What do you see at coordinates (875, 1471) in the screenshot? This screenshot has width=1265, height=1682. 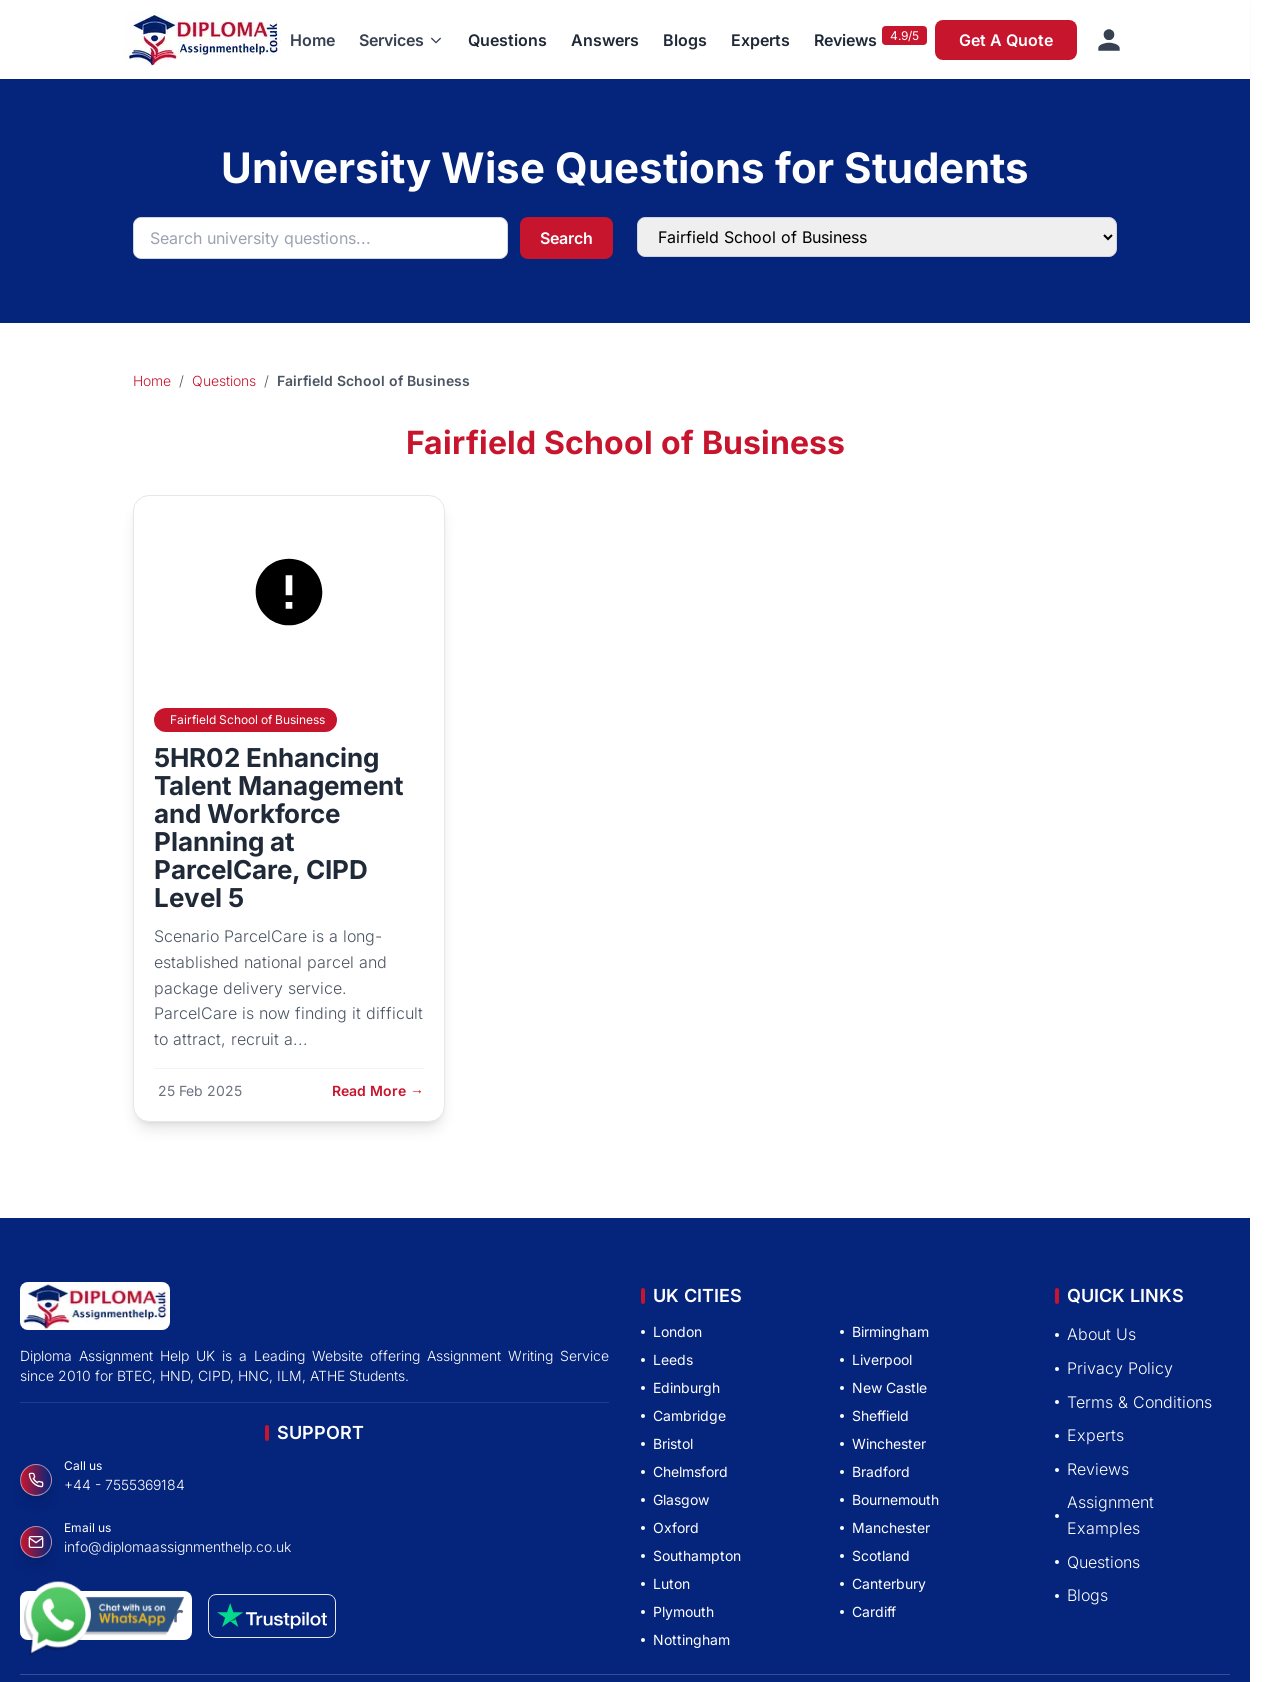 I see `Bradford` at bounding box center [875, 1471].